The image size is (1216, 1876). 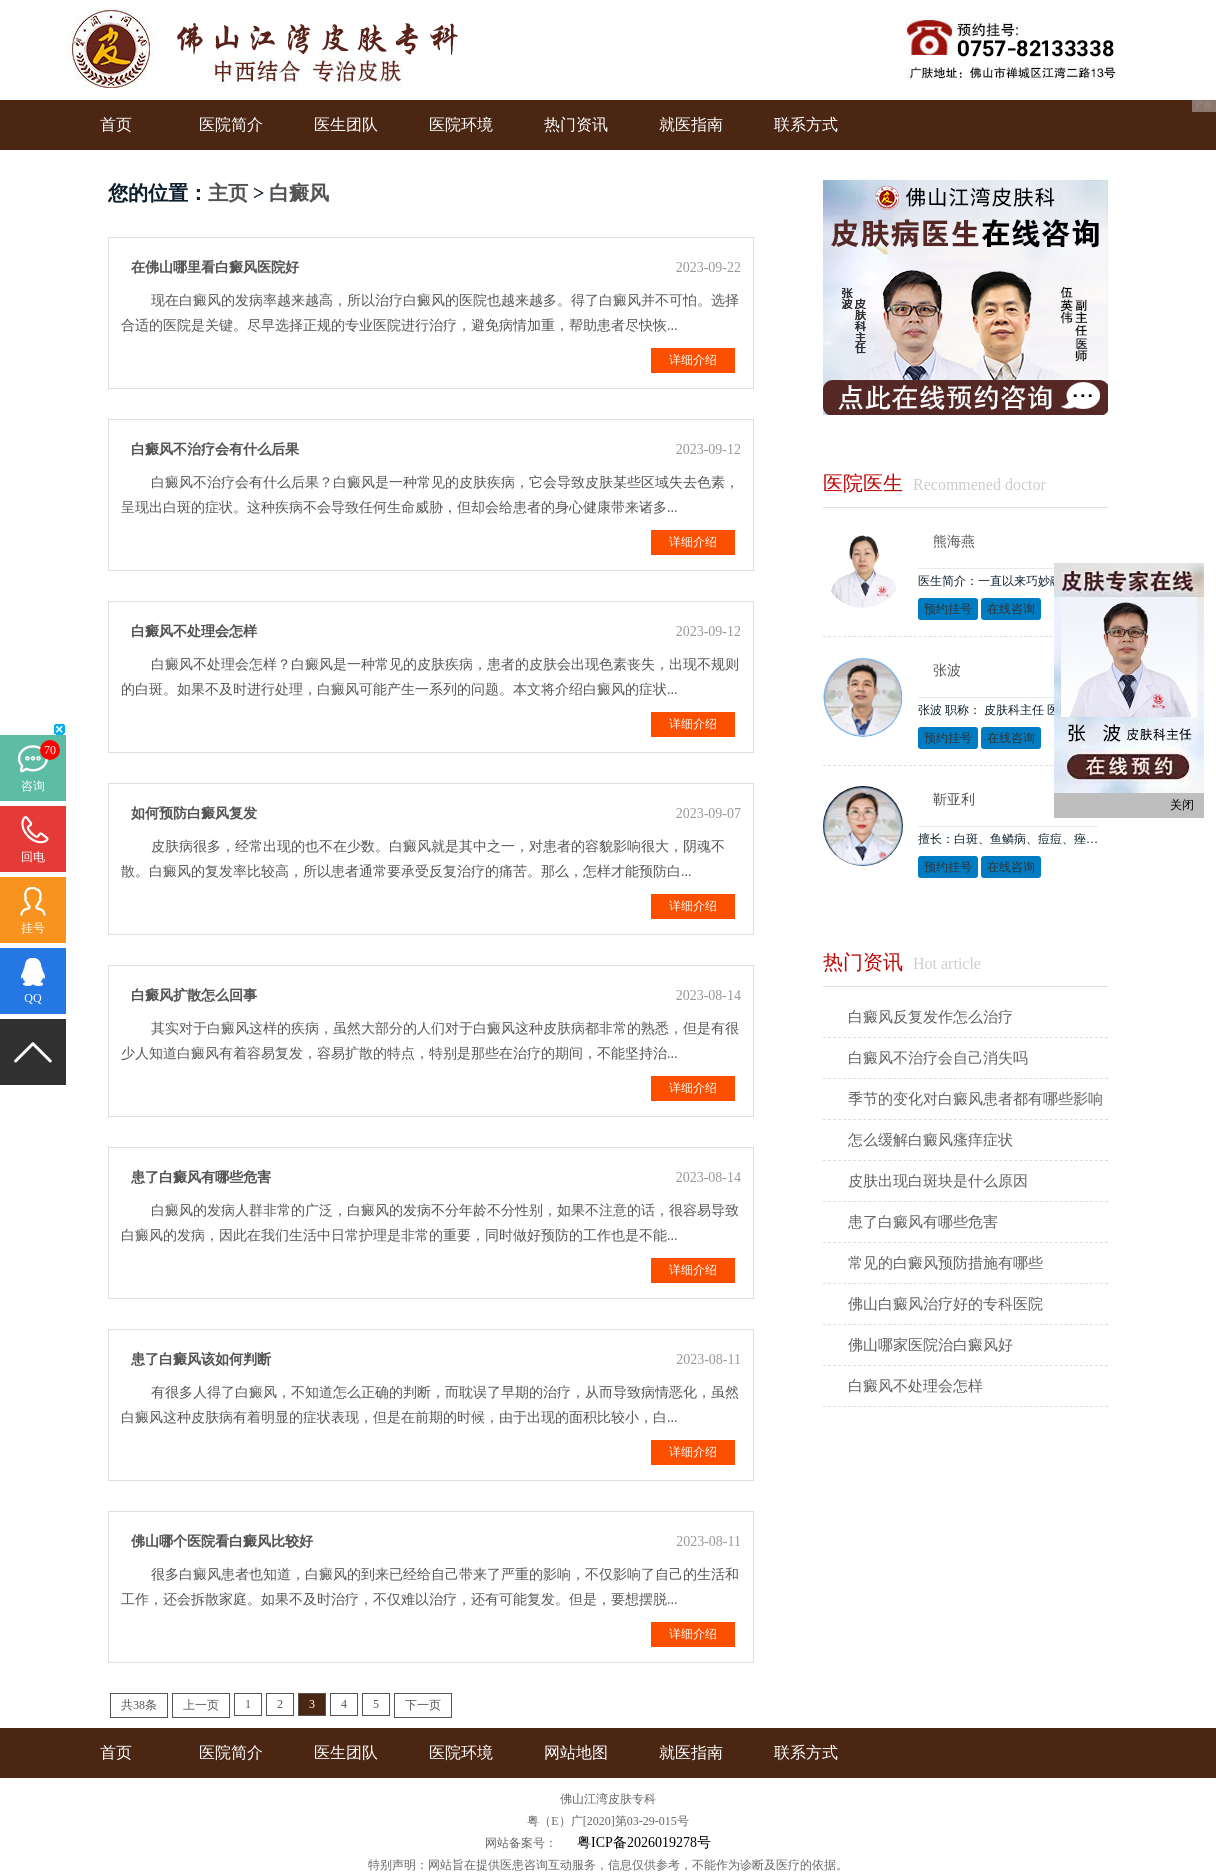 What do you see at coordinates (33, 857) in the screenshot?
I see `回电` at bounding box center [33, 857].